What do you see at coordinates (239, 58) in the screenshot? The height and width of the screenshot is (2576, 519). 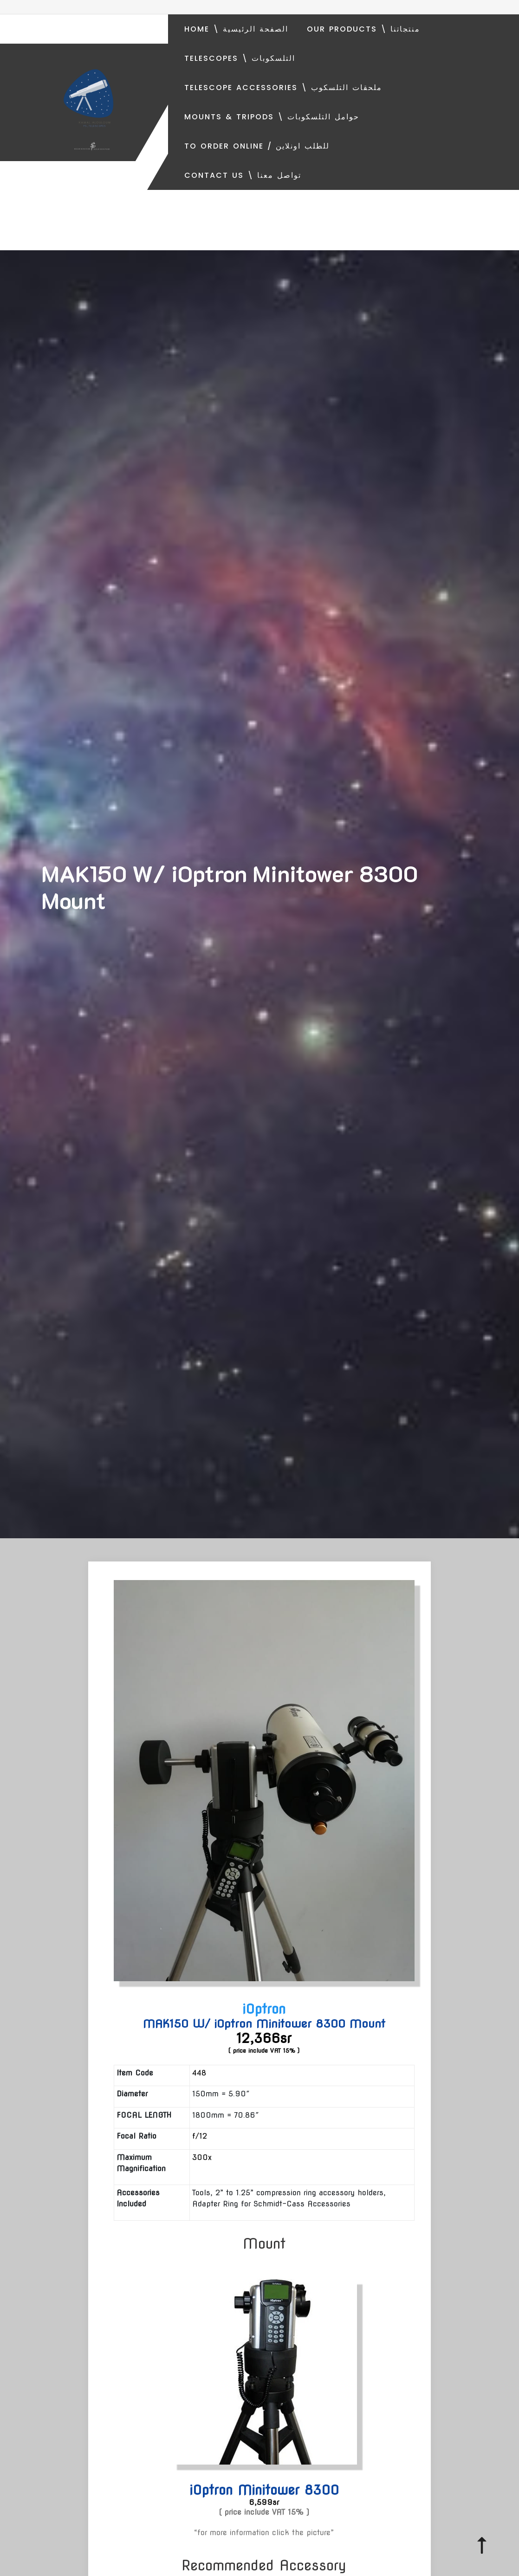 I see `Telescopes \ التلسكوبات` at bounding box center [239, 58].